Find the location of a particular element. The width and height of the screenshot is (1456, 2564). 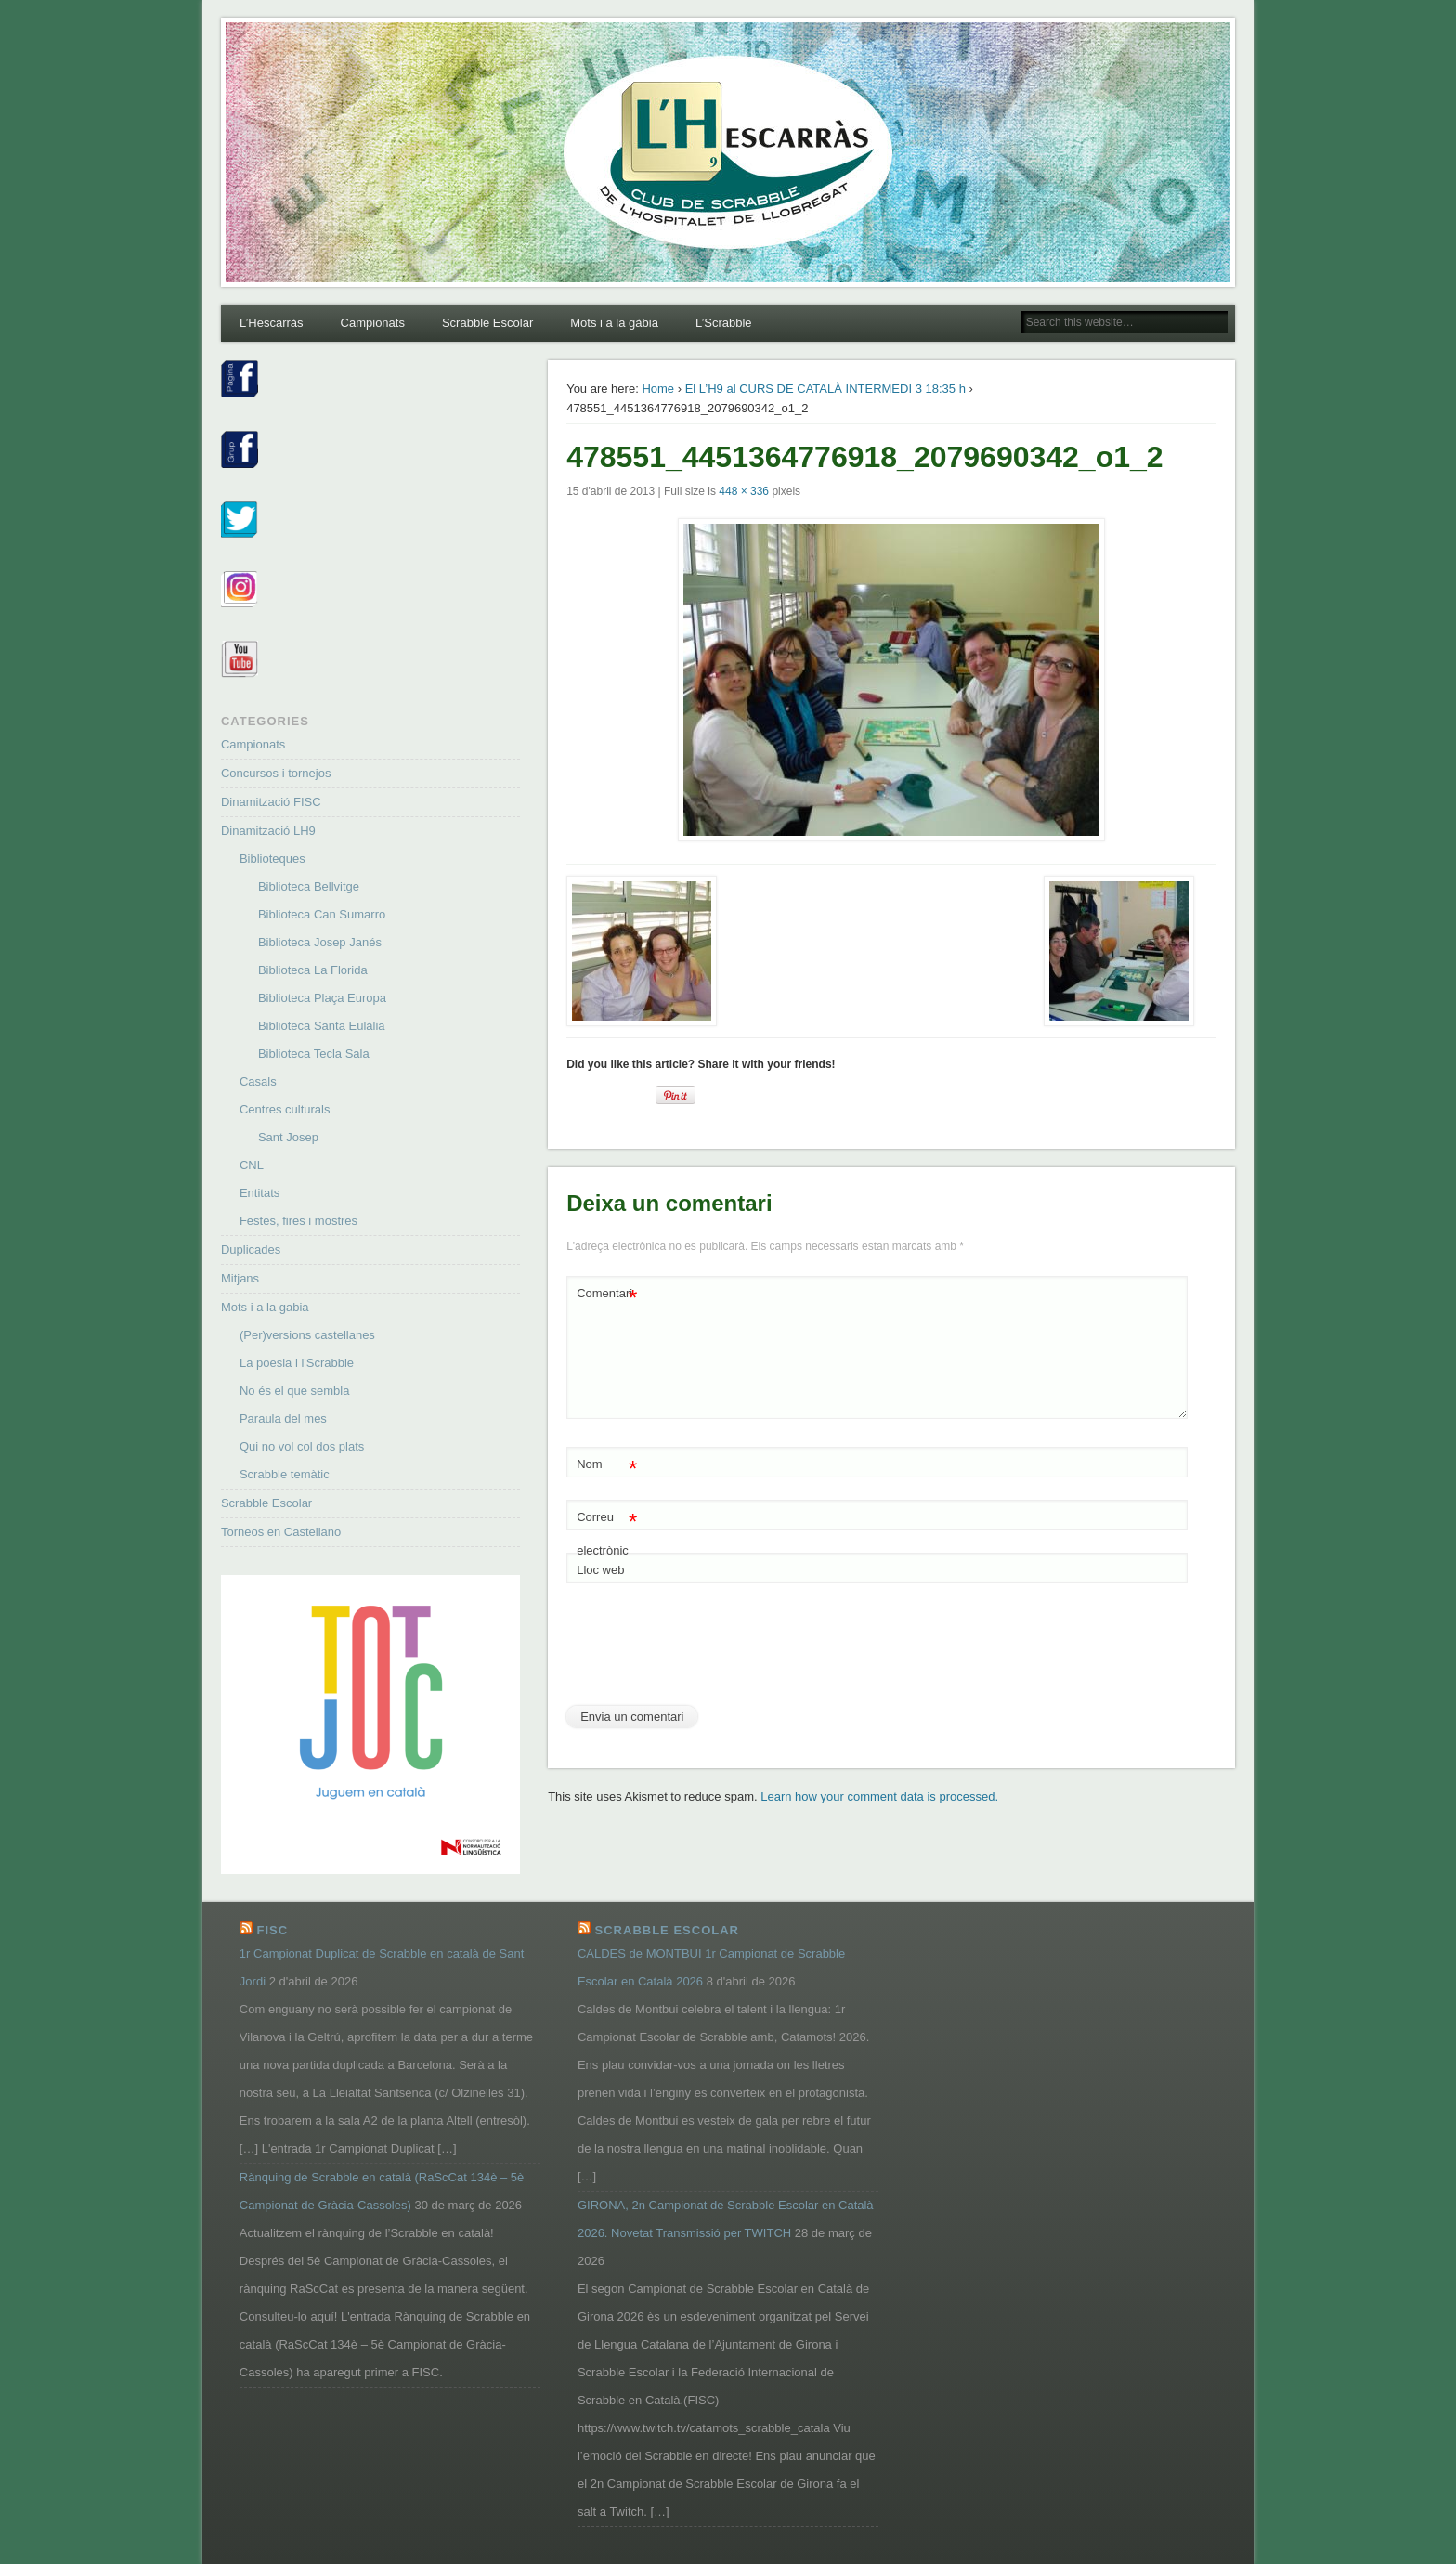

Scrabble temàtic is located at coordinates (285, 1474).